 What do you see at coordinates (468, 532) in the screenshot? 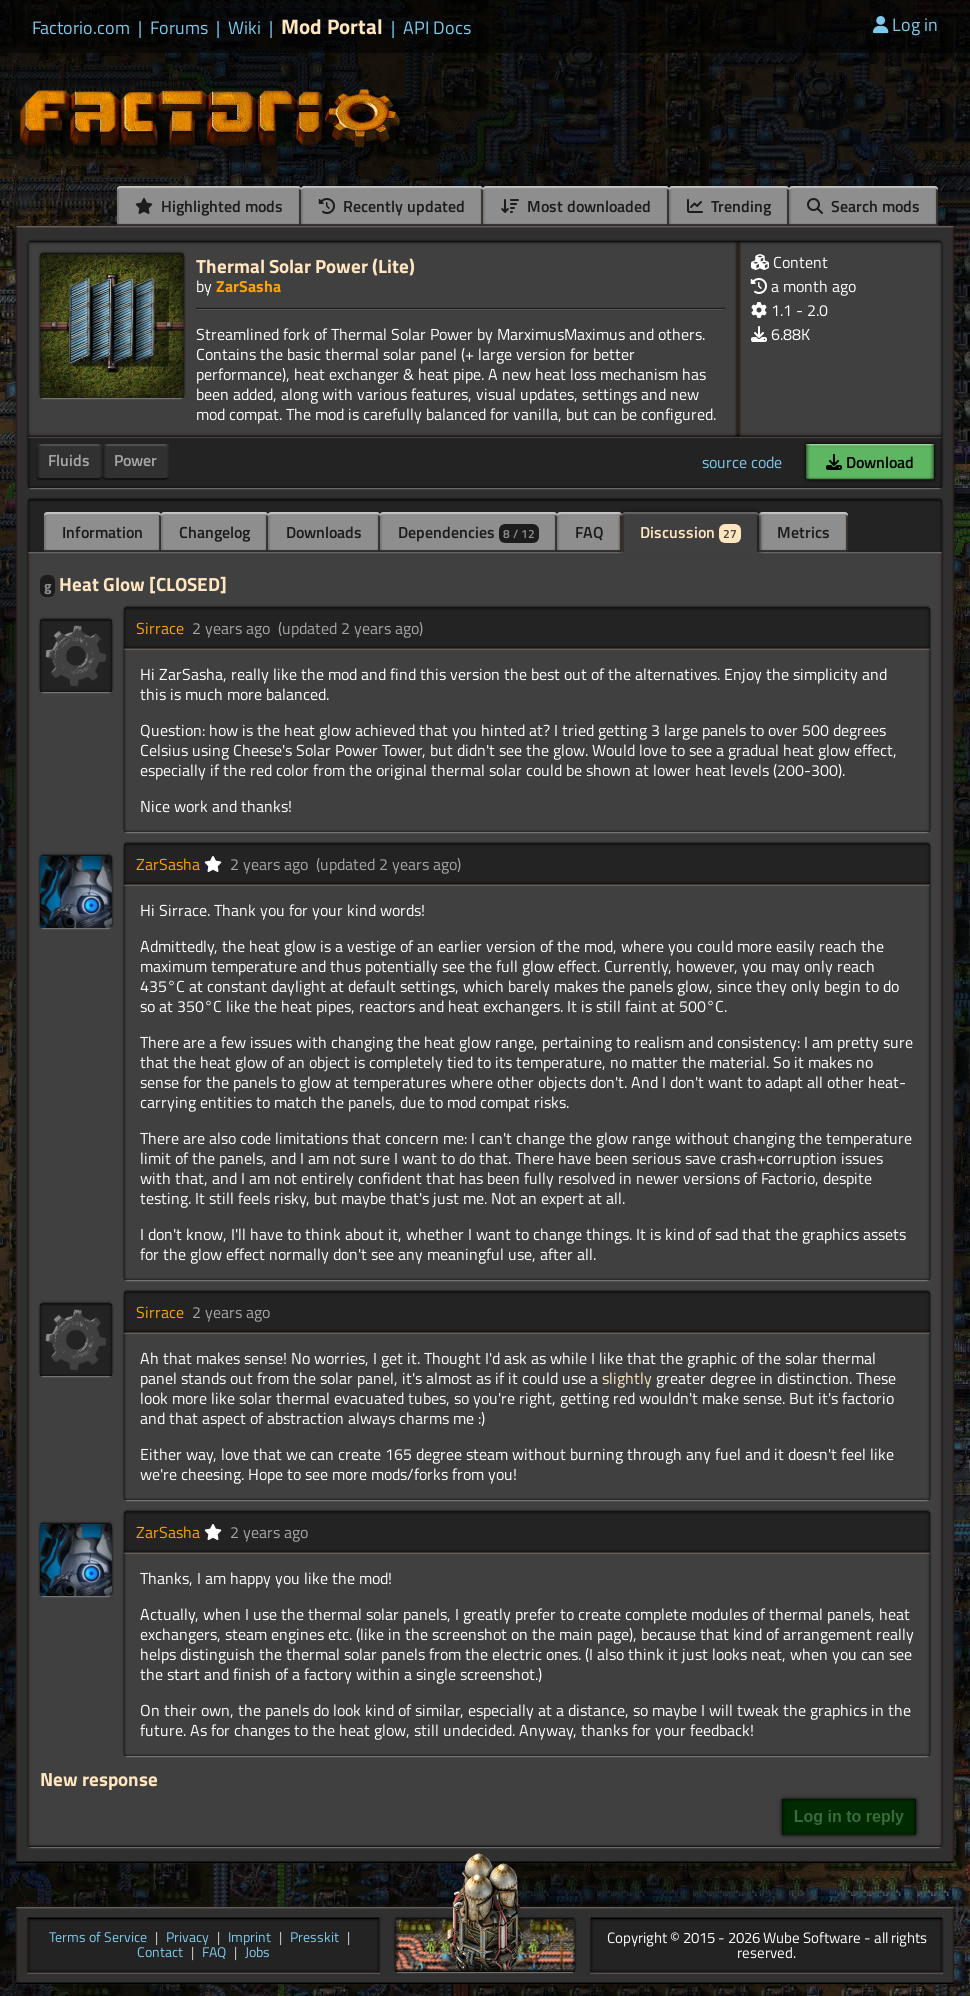
I see `Dependencies` at bounding box center [468, 532].